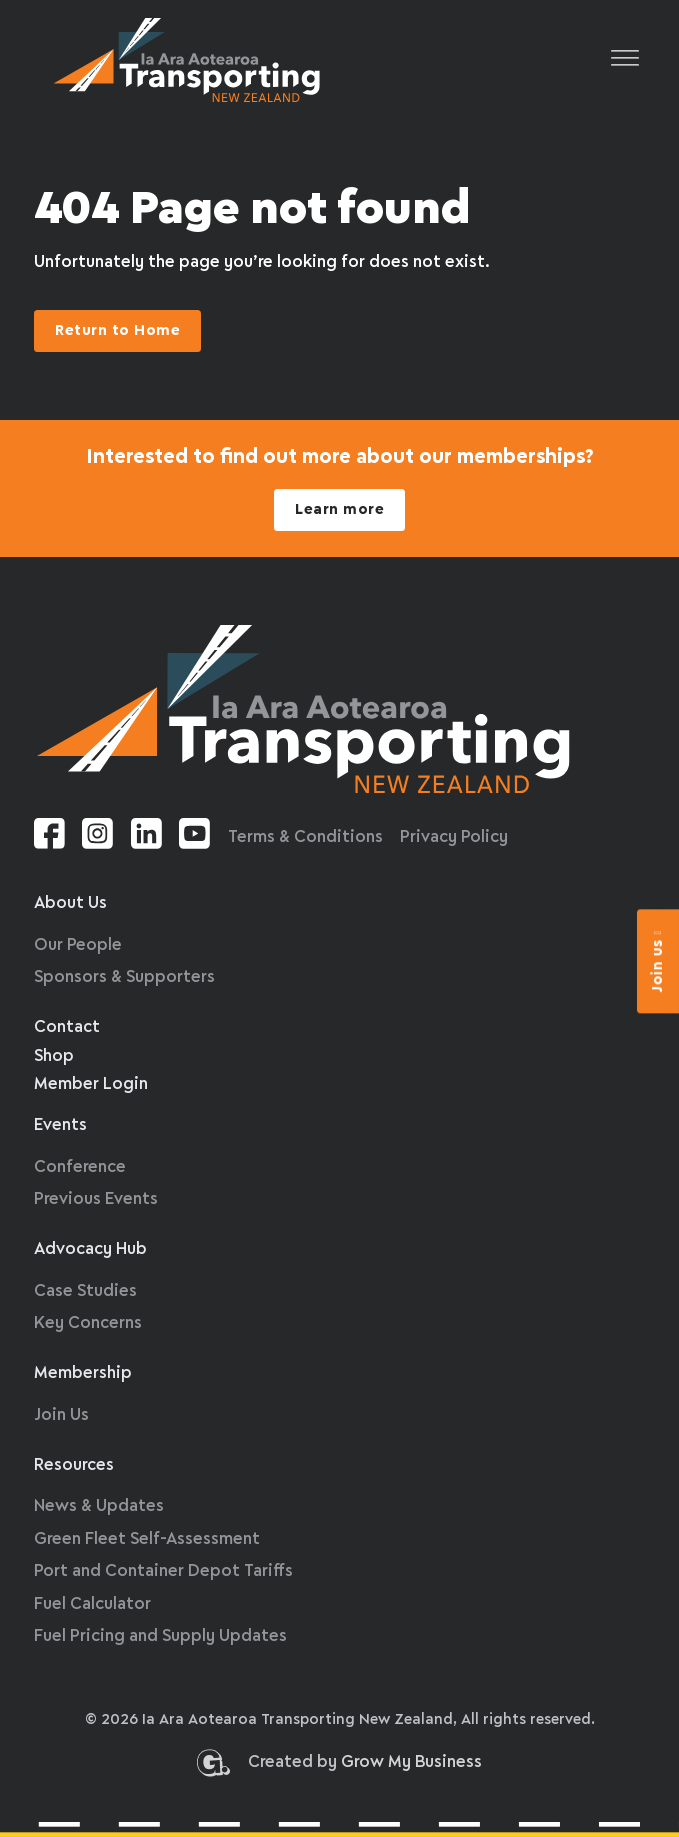 This screenshot has width=679, height=1837. I want to click on About Us, so click(70, 903).